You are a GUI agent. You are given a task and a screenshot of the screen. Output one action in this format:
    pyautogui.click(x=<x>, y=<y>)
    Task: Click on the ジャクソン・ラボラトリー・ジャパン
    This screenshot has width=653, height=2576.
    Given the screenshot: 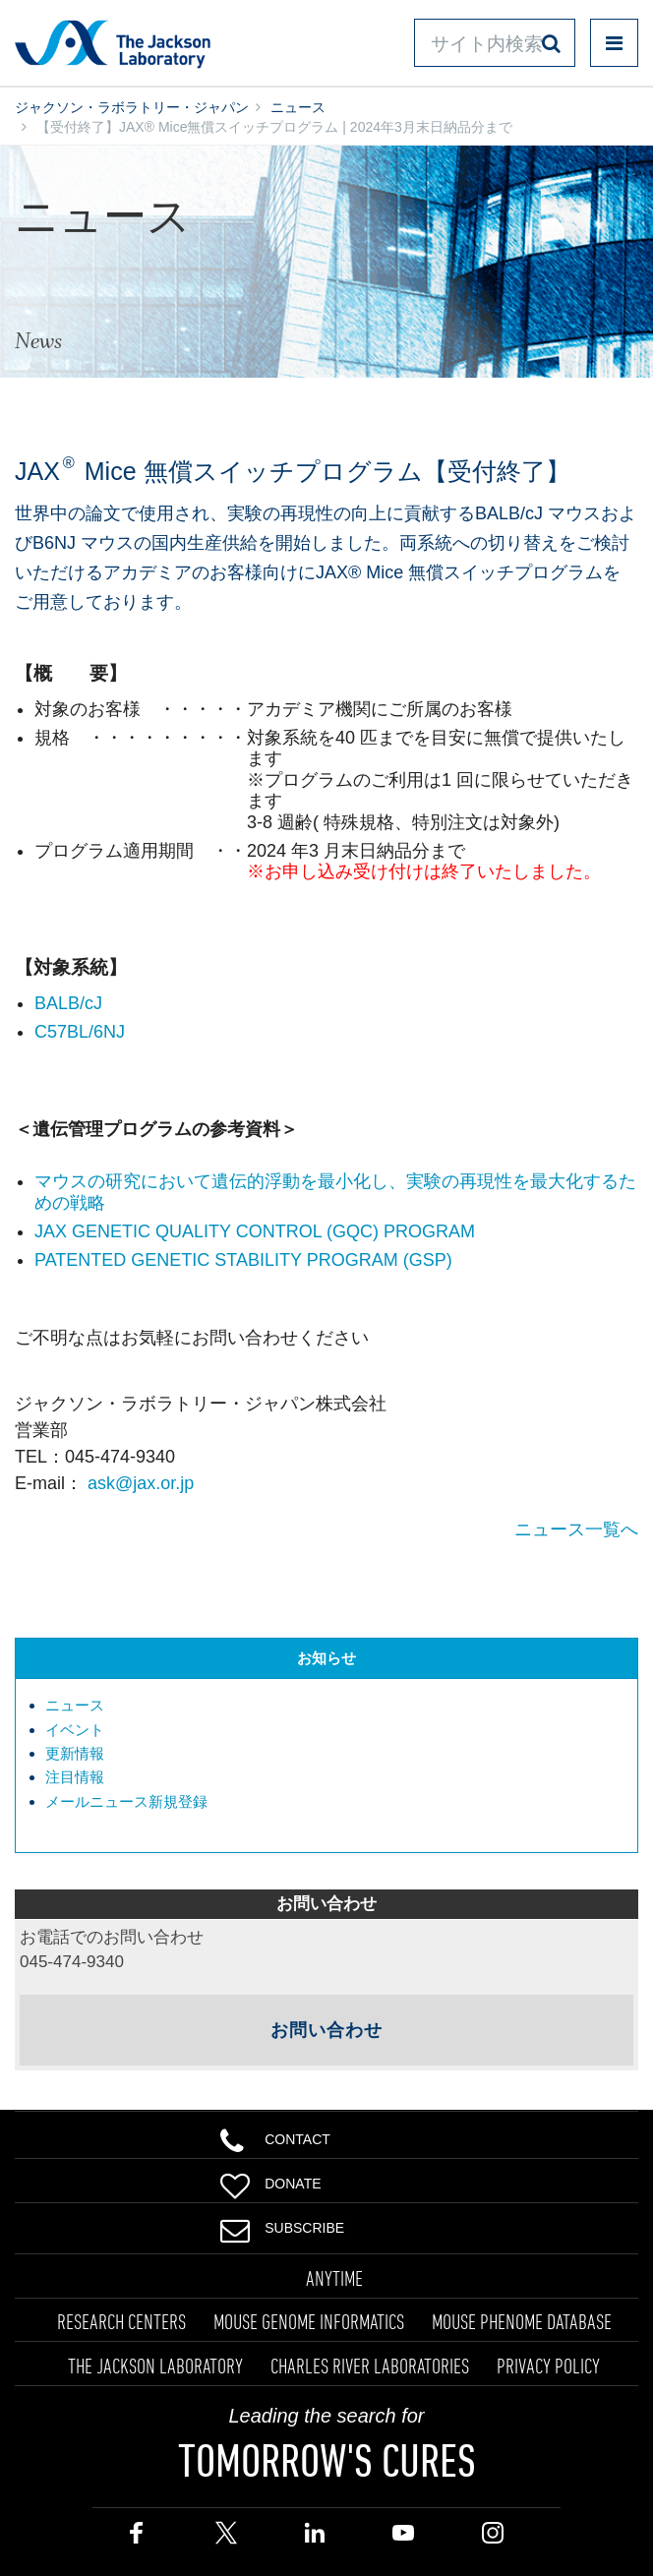 What is the action you would take?
    pyautogui.click(x=132, y=107)
    